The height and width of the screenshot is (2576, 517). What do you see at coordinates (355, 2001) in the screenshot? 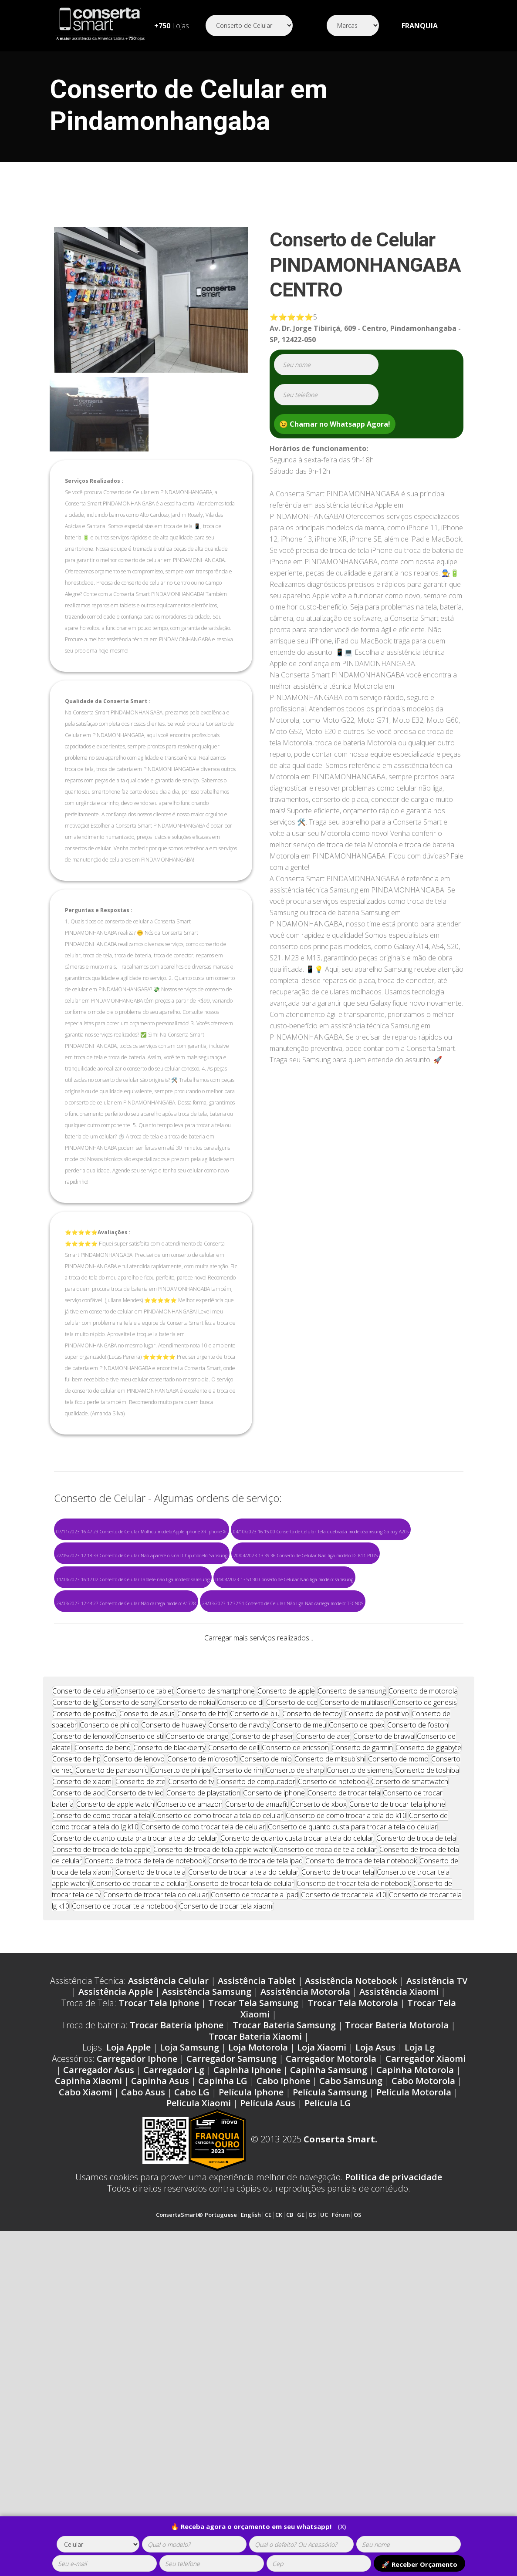
I see `Conserto de multilaser` at bounding box center [355, 2001].